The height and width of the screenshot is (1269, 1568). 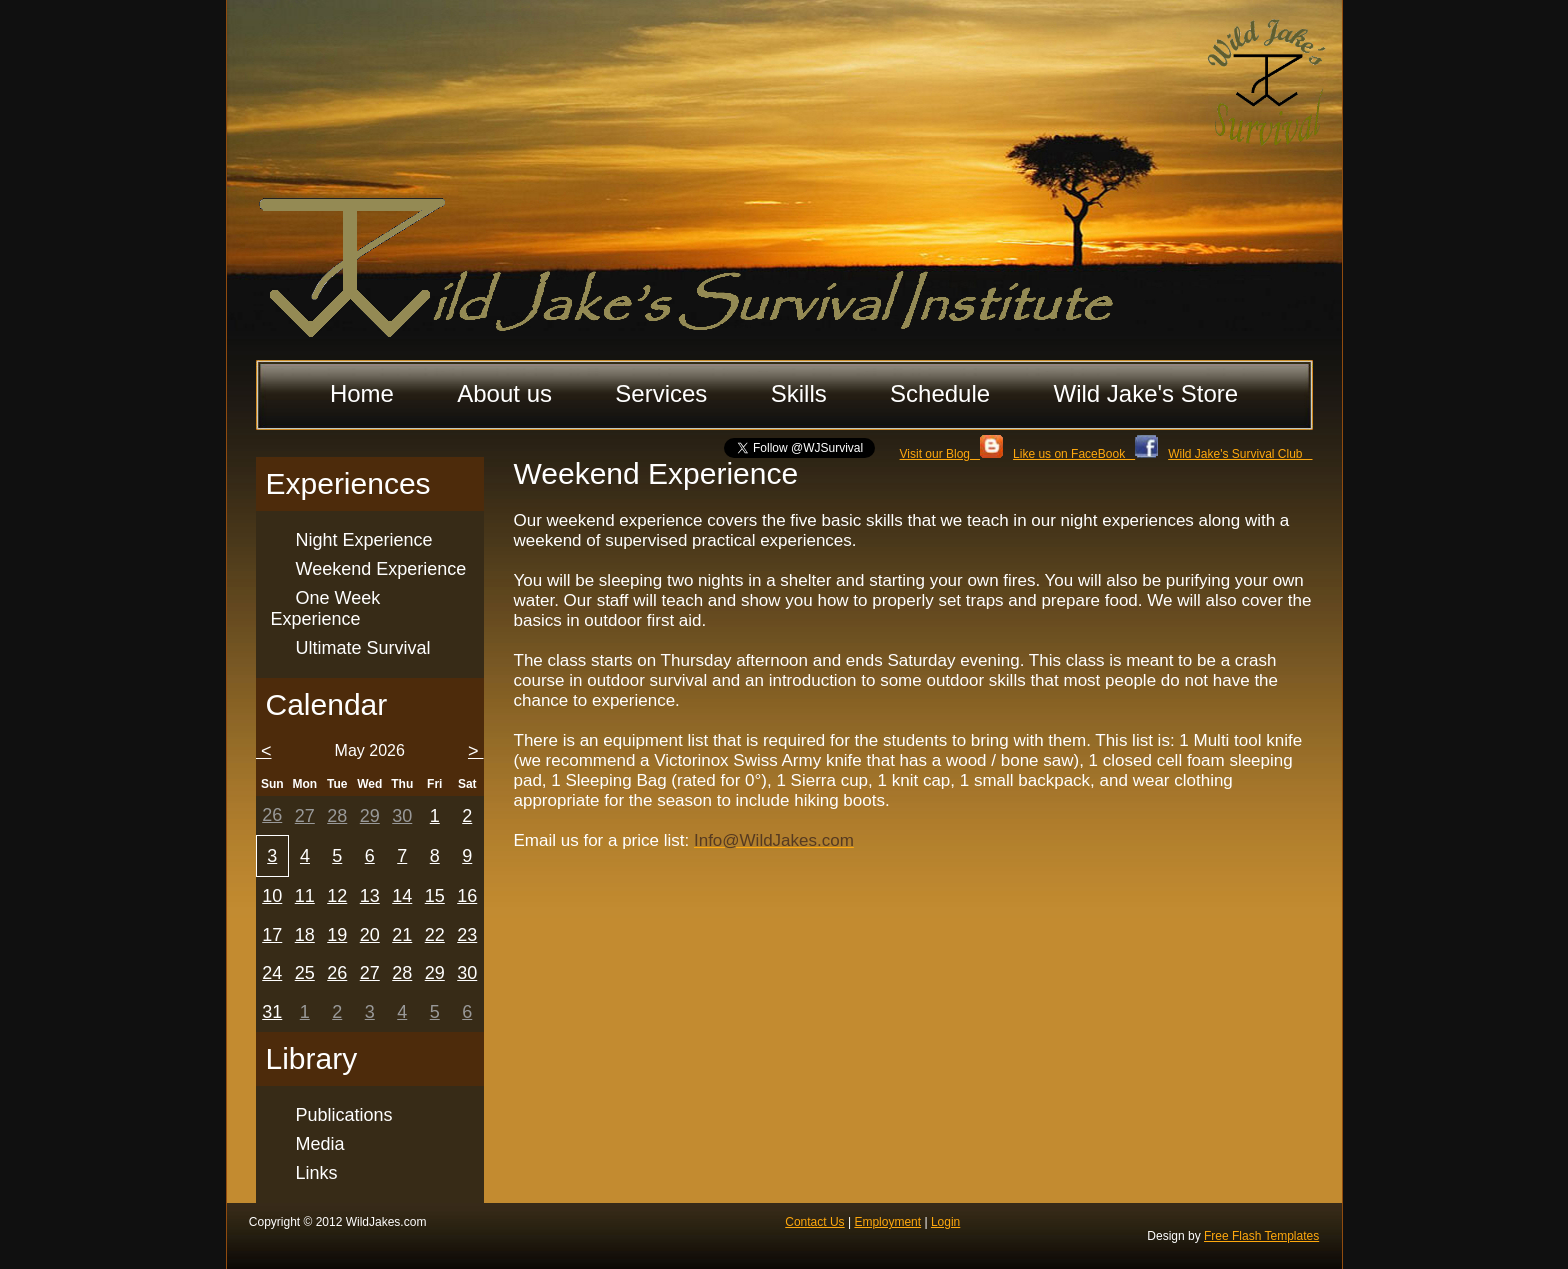 What do you see at coordinates (326, 608) in the screenshot?
I see `One Week Experience` at bounding box center [326, 608].